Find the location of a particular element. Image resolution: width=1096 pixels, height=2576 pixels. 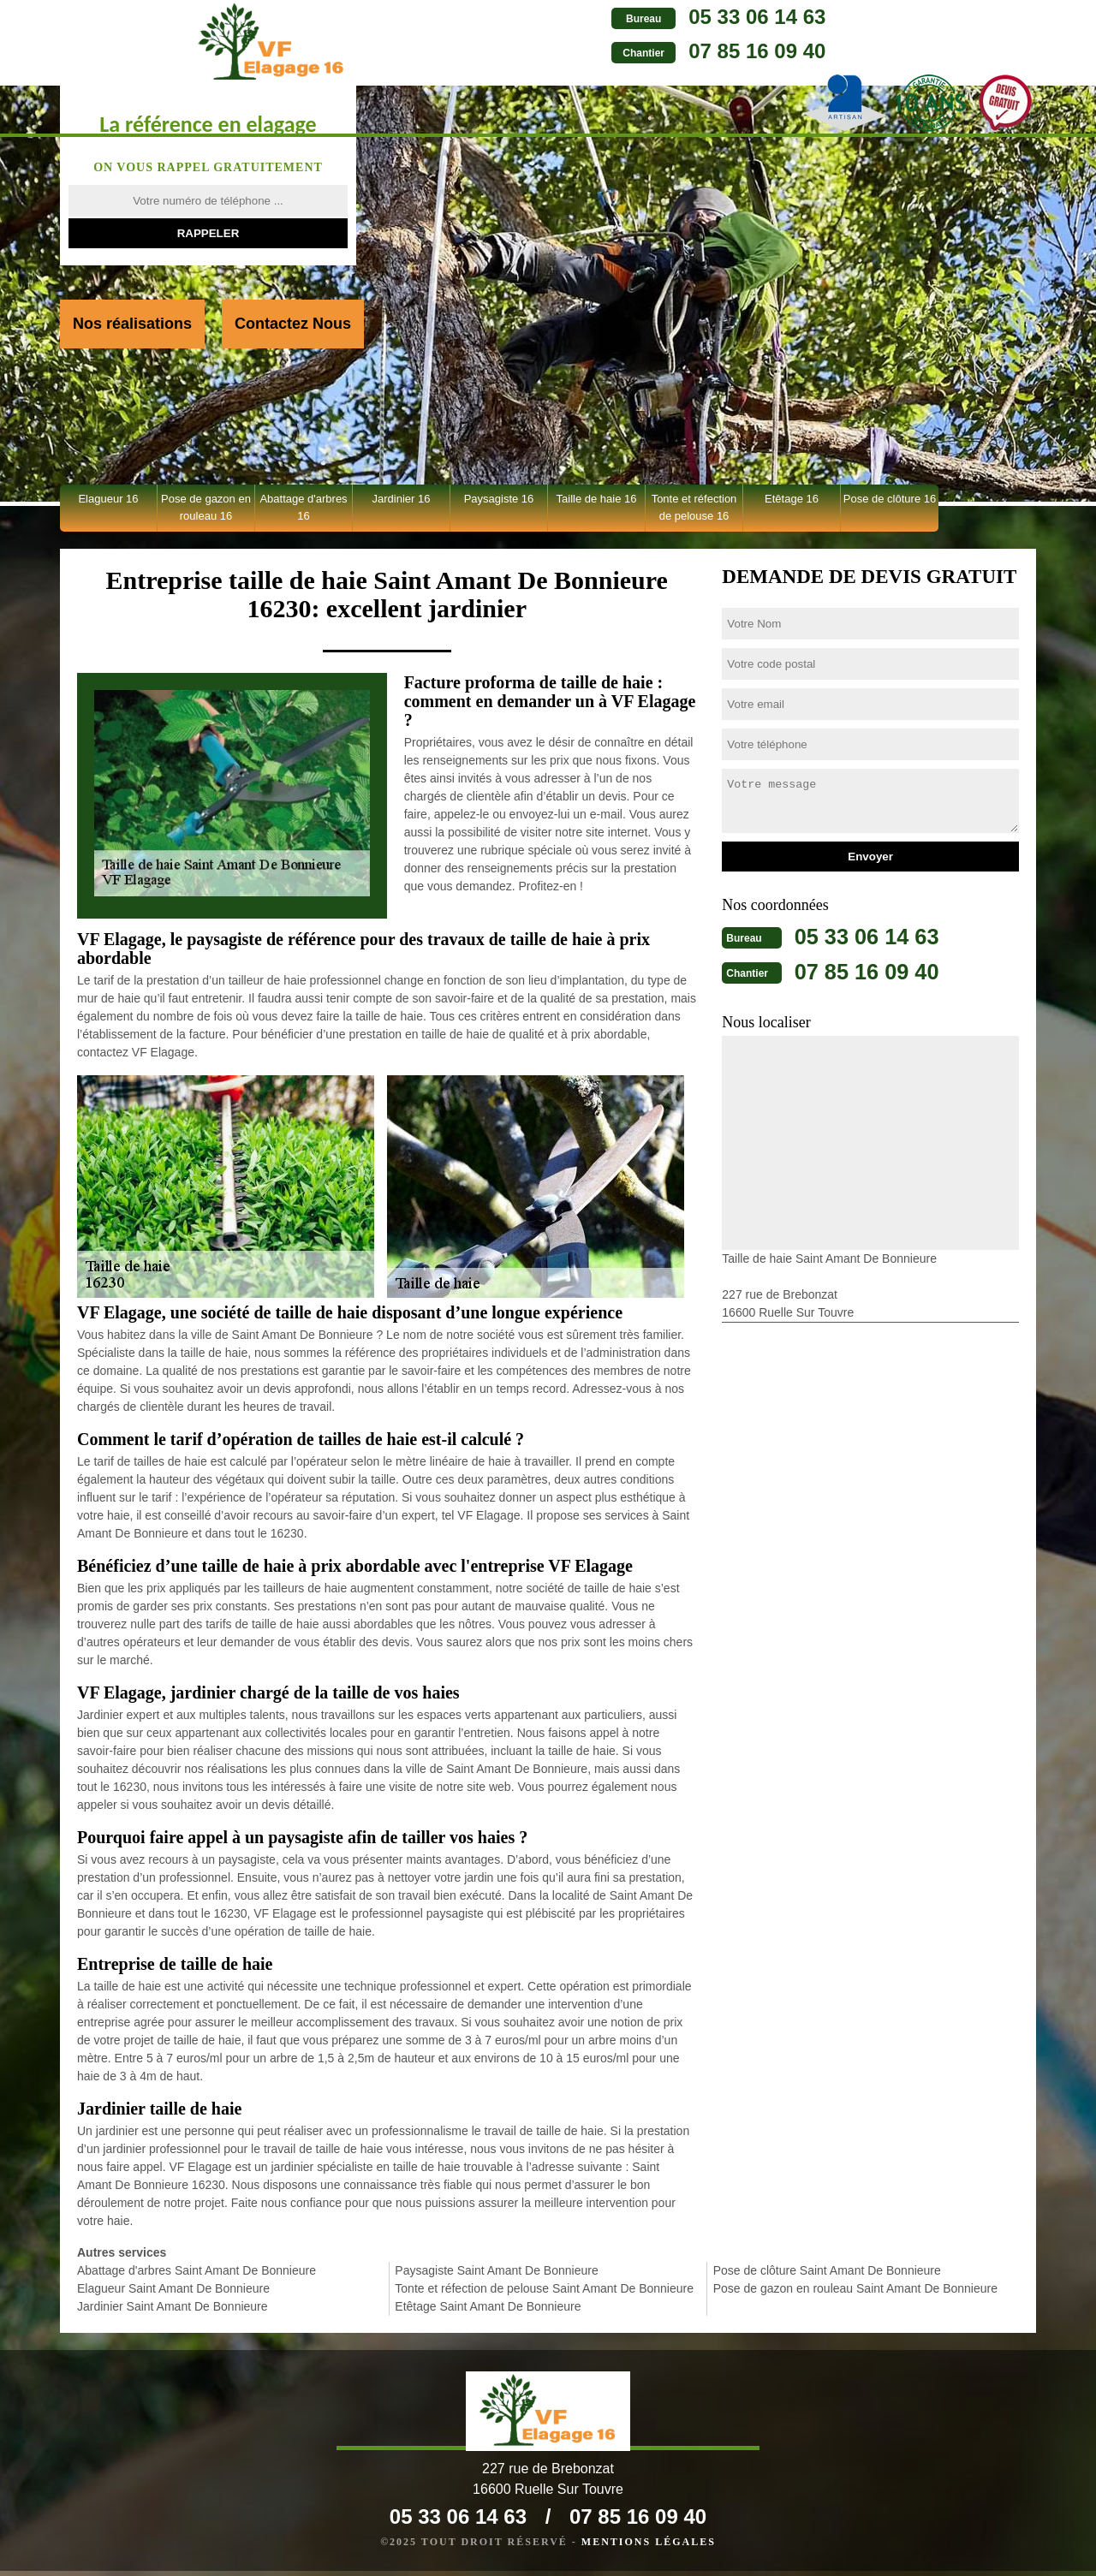

Abattage d'arbres 16 is located at coordinates (303, 507).